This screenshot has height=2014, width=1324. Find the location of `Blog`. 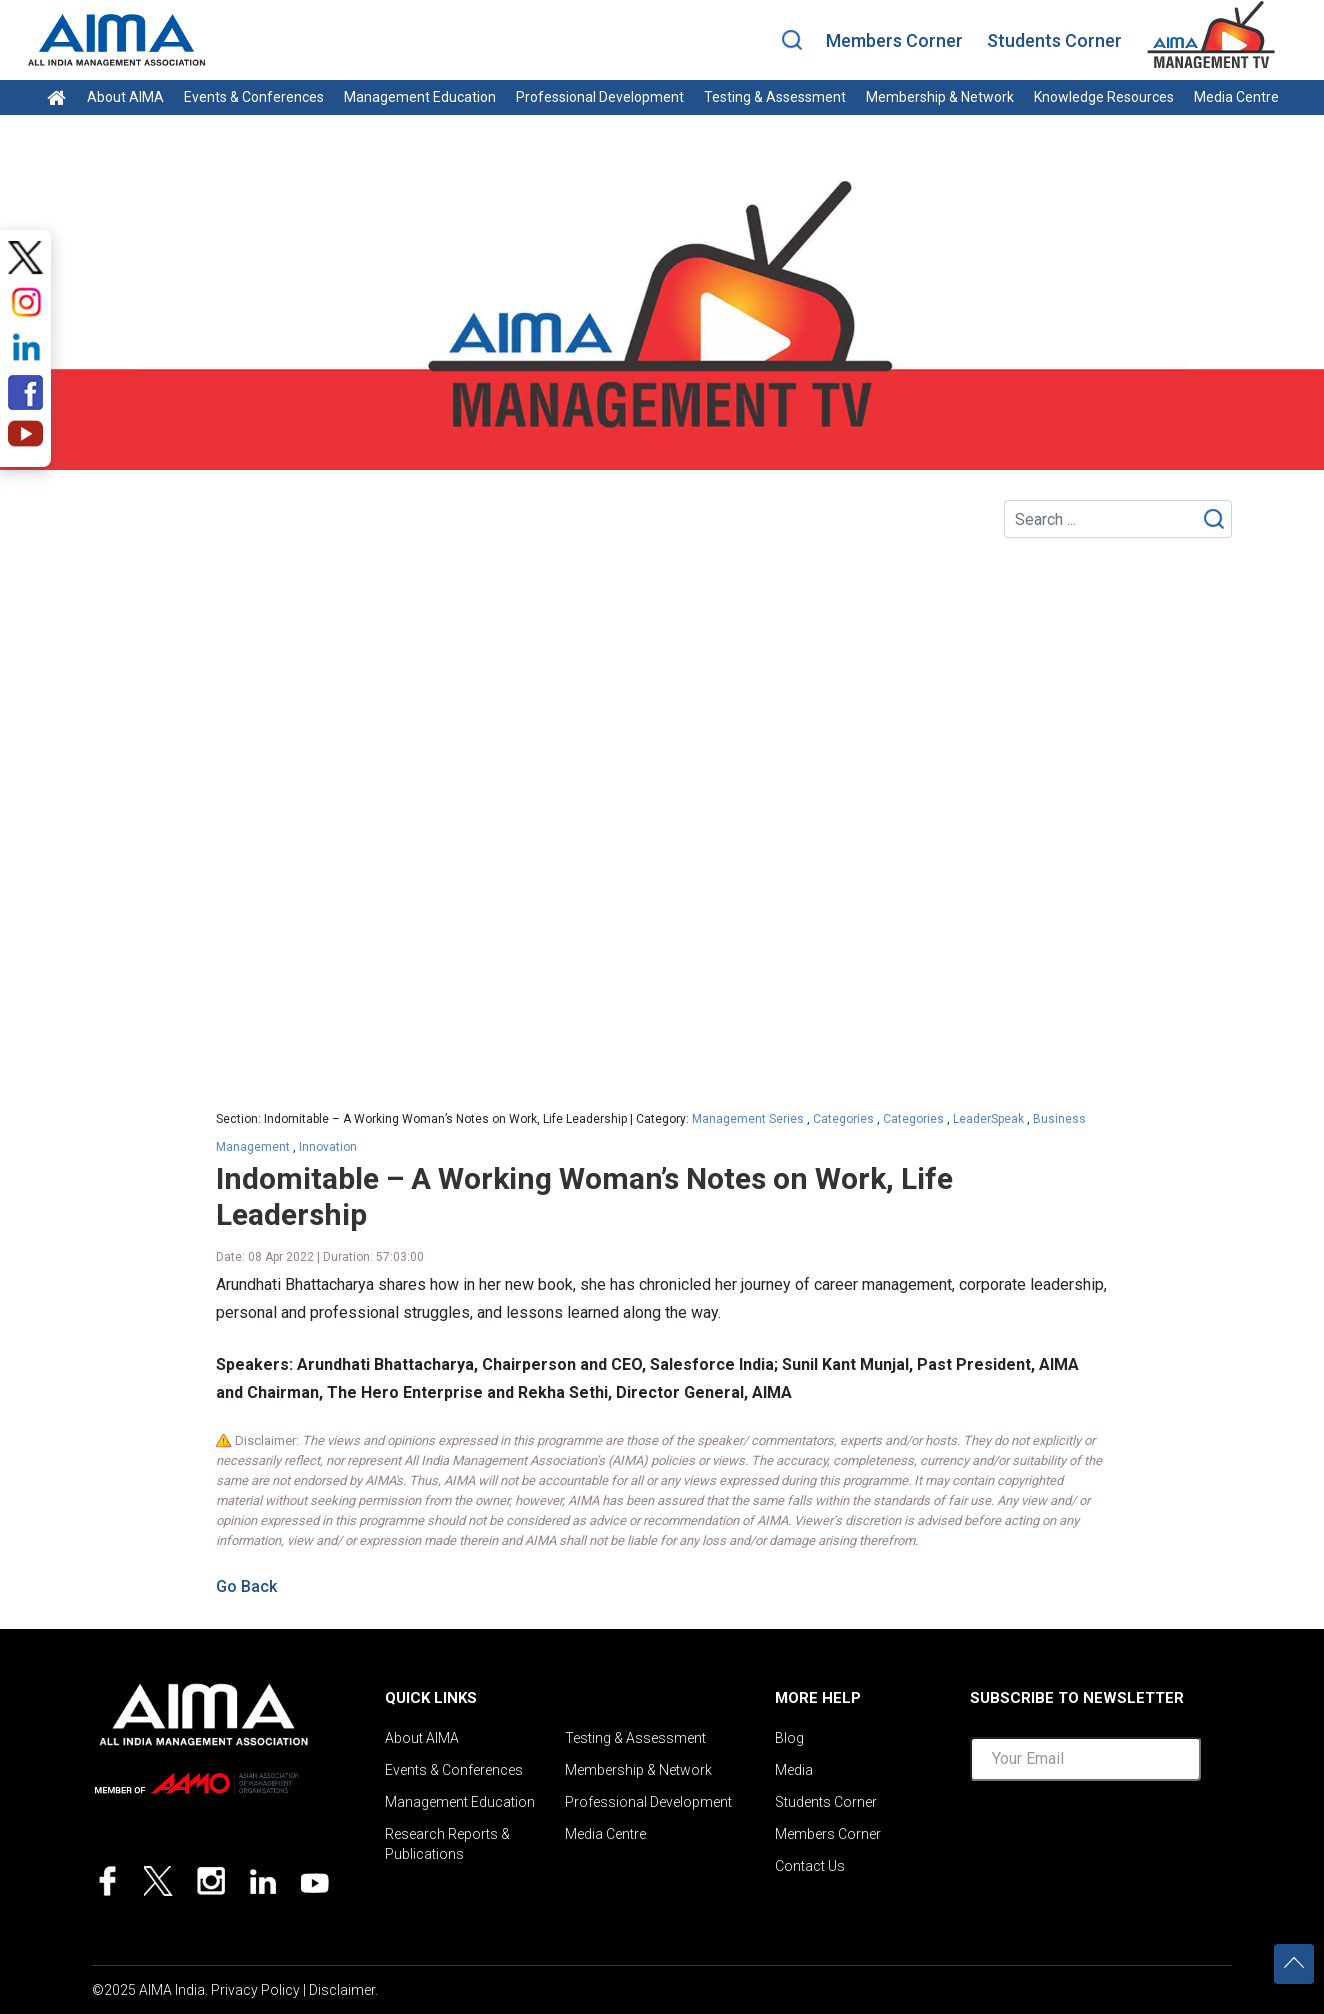

Blog is located at coordinates (789, 1738).